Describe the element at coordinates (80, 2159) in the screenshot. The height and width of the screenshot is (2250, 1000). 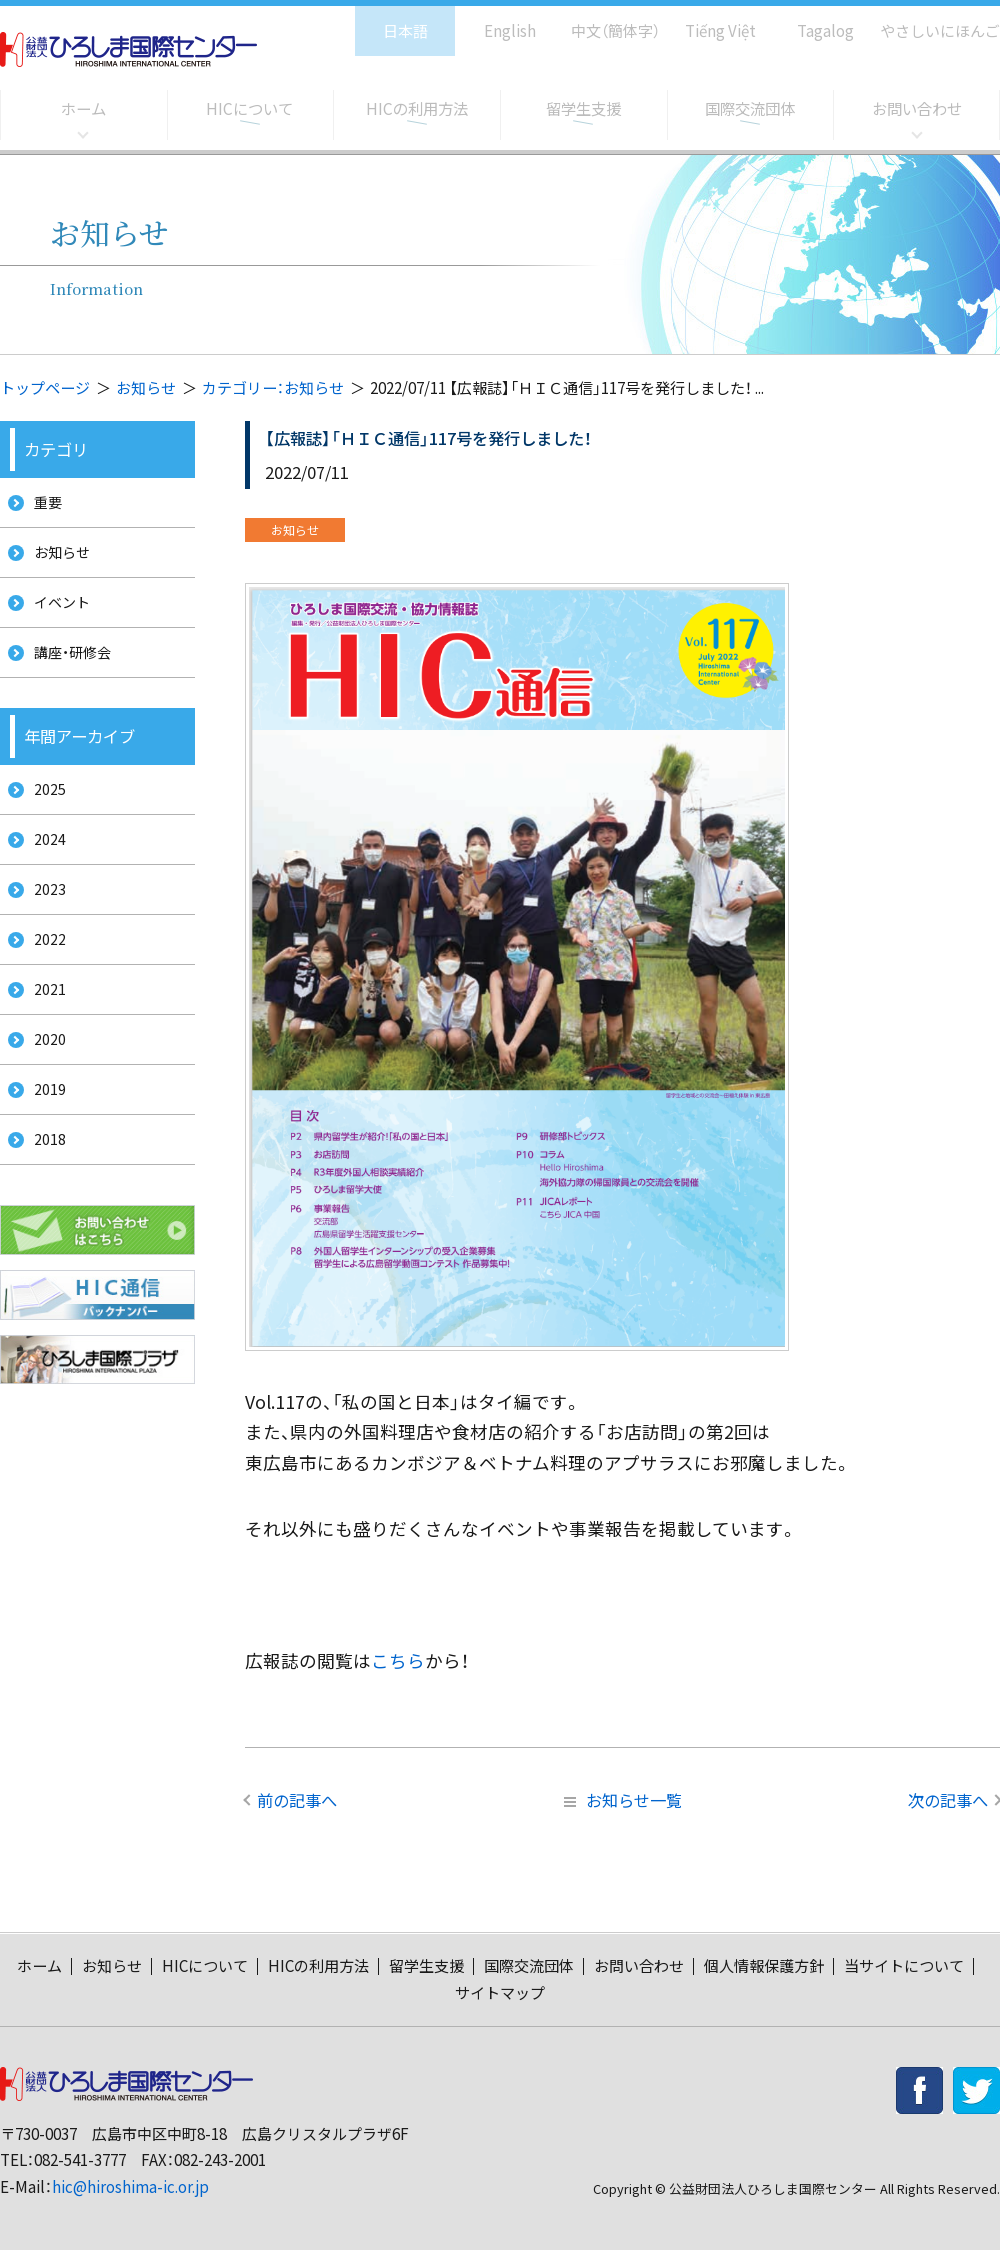
I see `082-541-3777` at that location.